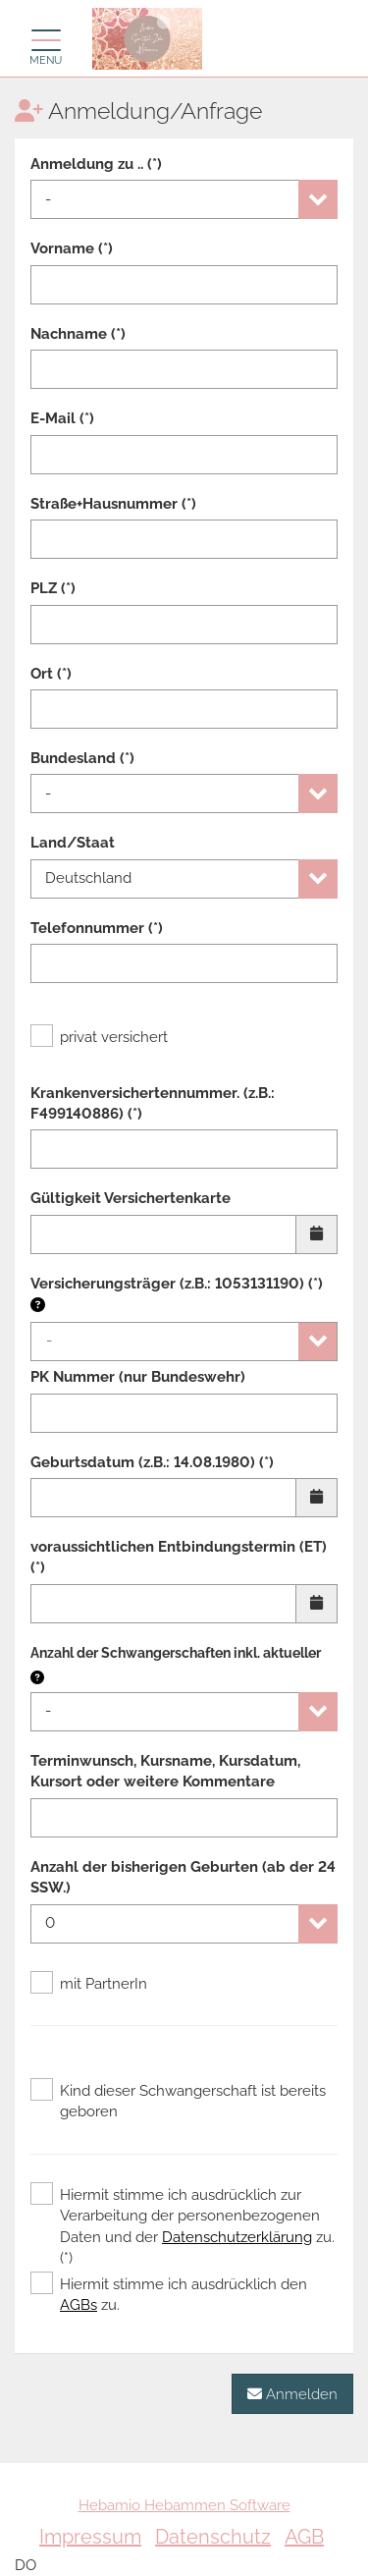 Image resolution: width=368 pixels, height=2576 pixels. What do you see at coordinates (96, 164) in the screenshot?
I see `Anmeldung zu .. (*)` at bounding box center [96, 164].